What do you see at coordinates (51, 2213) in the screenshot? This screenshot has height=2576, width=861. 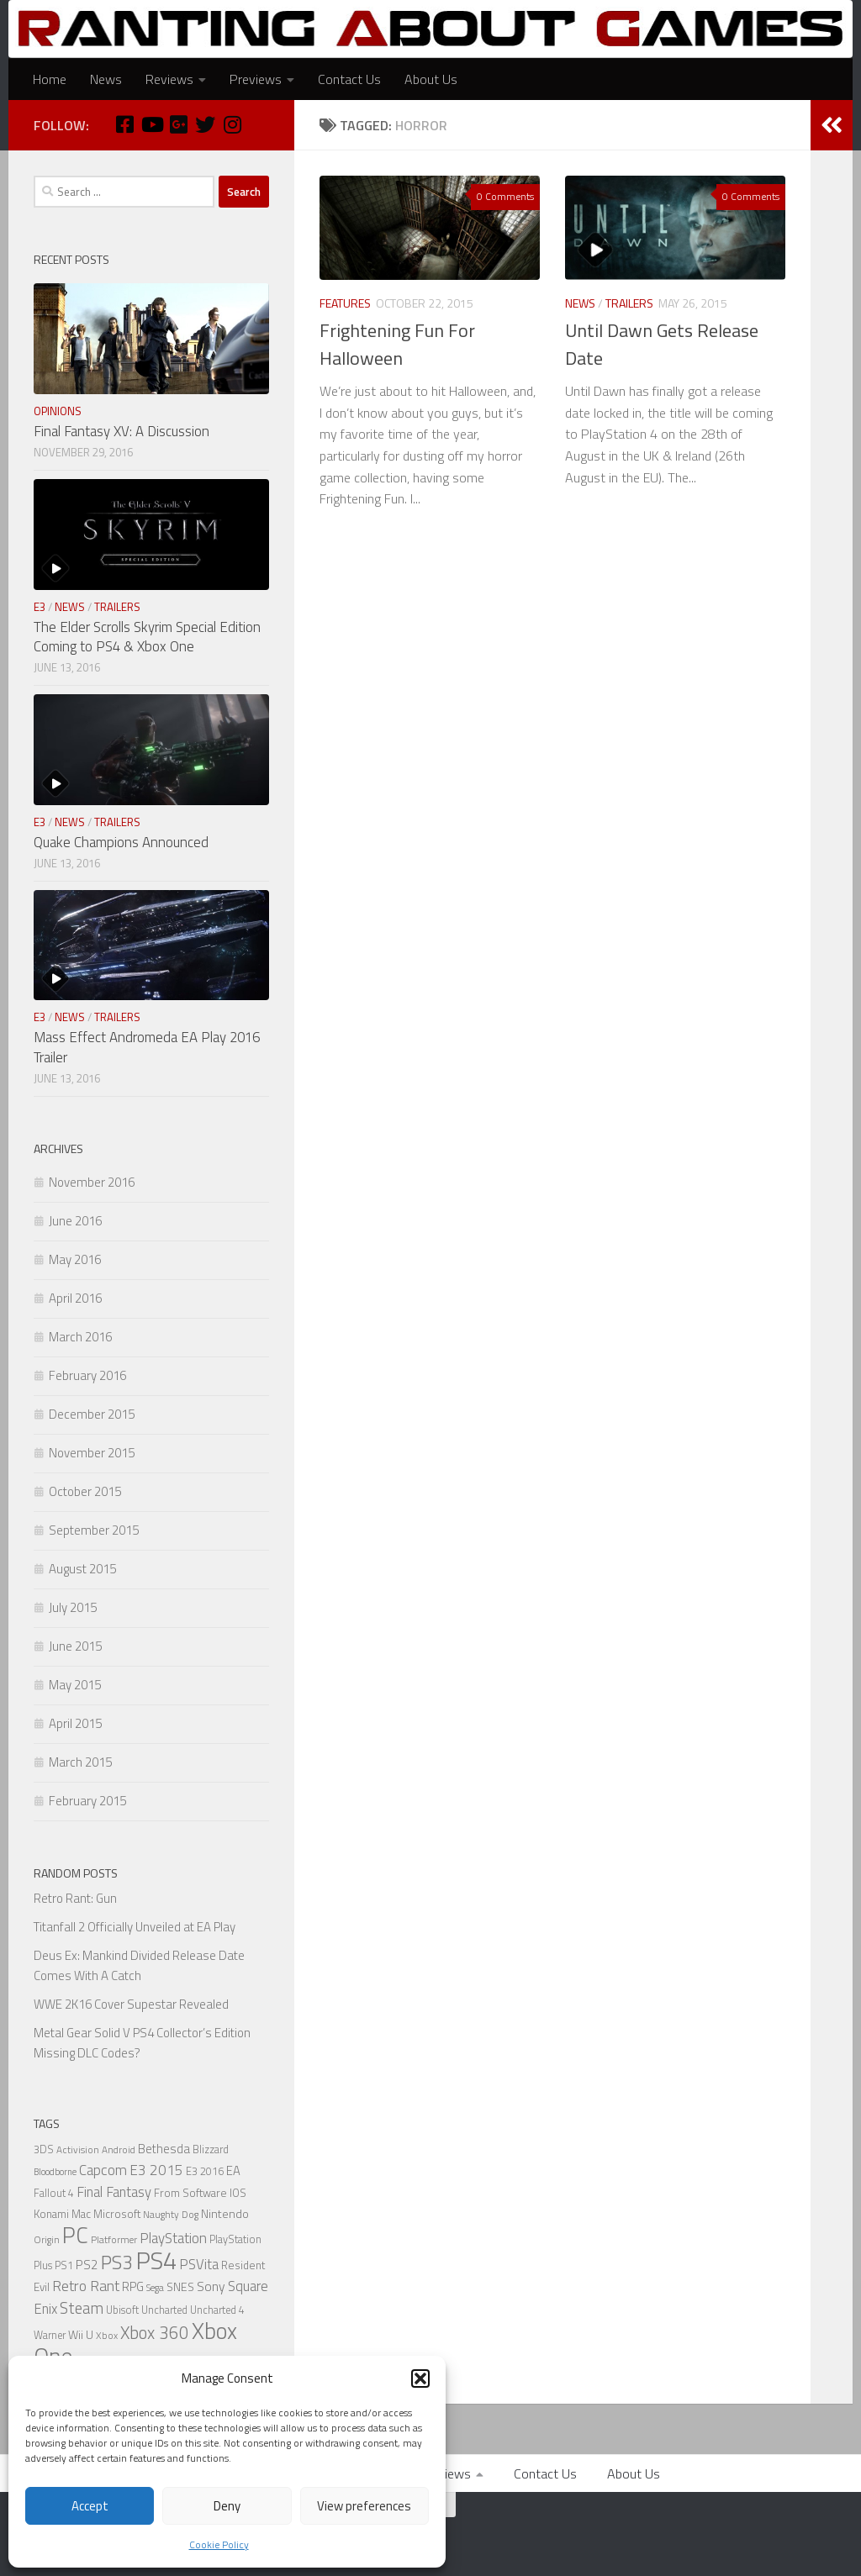 I see `Konami [Konami (7 items)]` at bounding box center [51, 2213].